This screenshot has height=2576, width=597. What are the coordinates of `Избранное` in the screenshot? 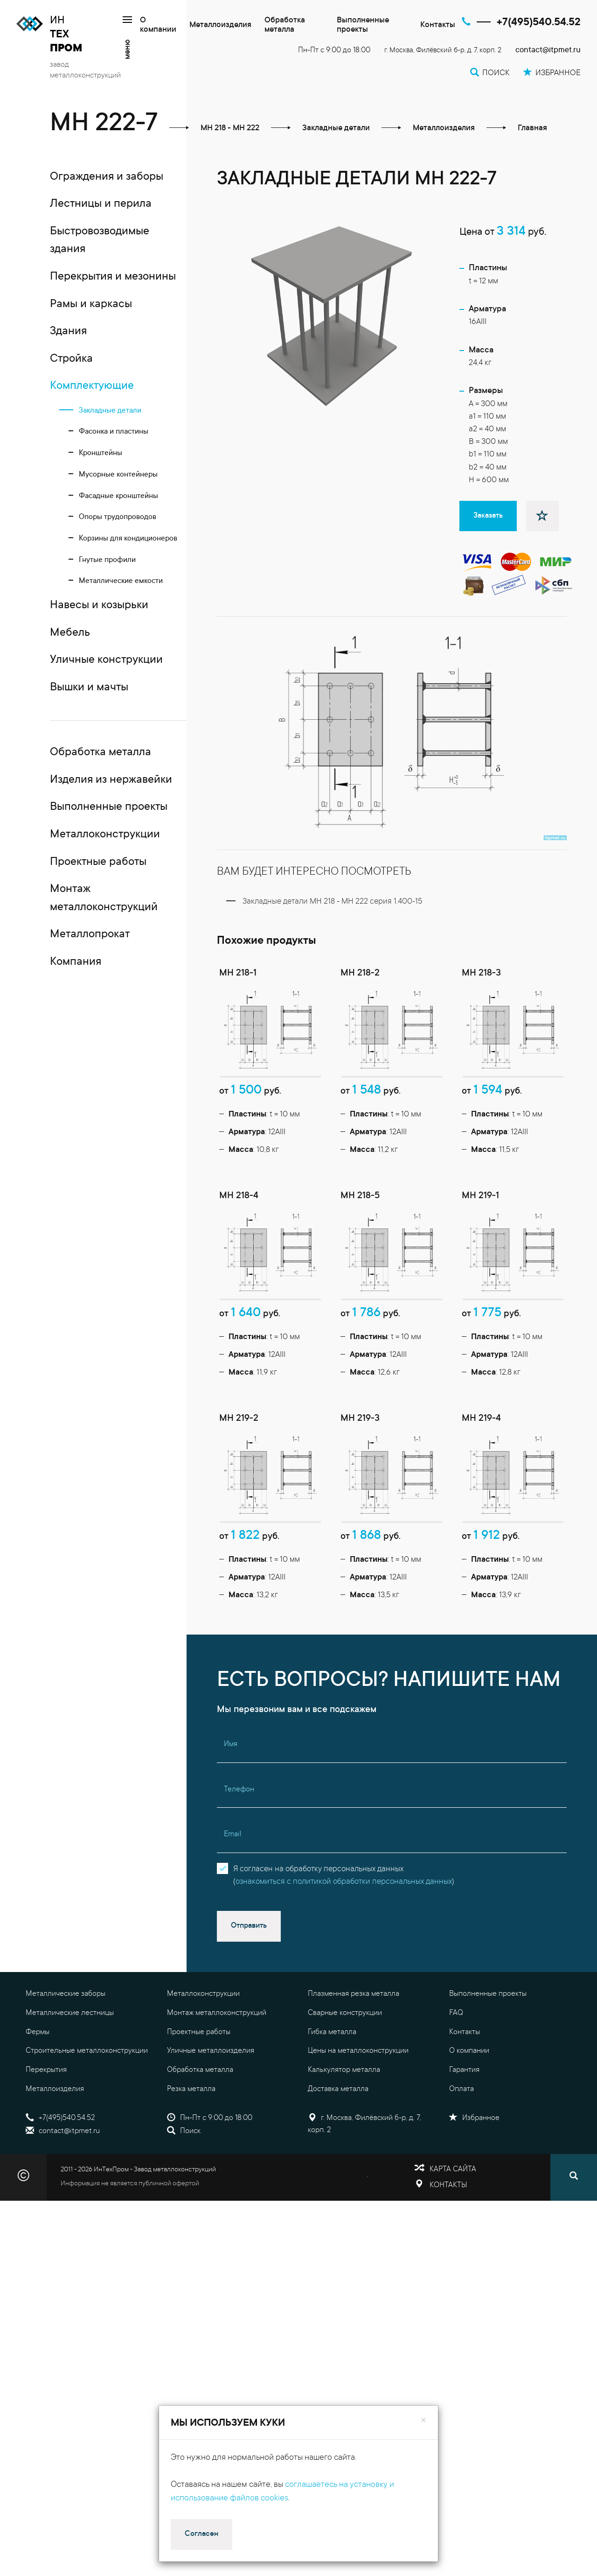 It's located at (474, 2169).